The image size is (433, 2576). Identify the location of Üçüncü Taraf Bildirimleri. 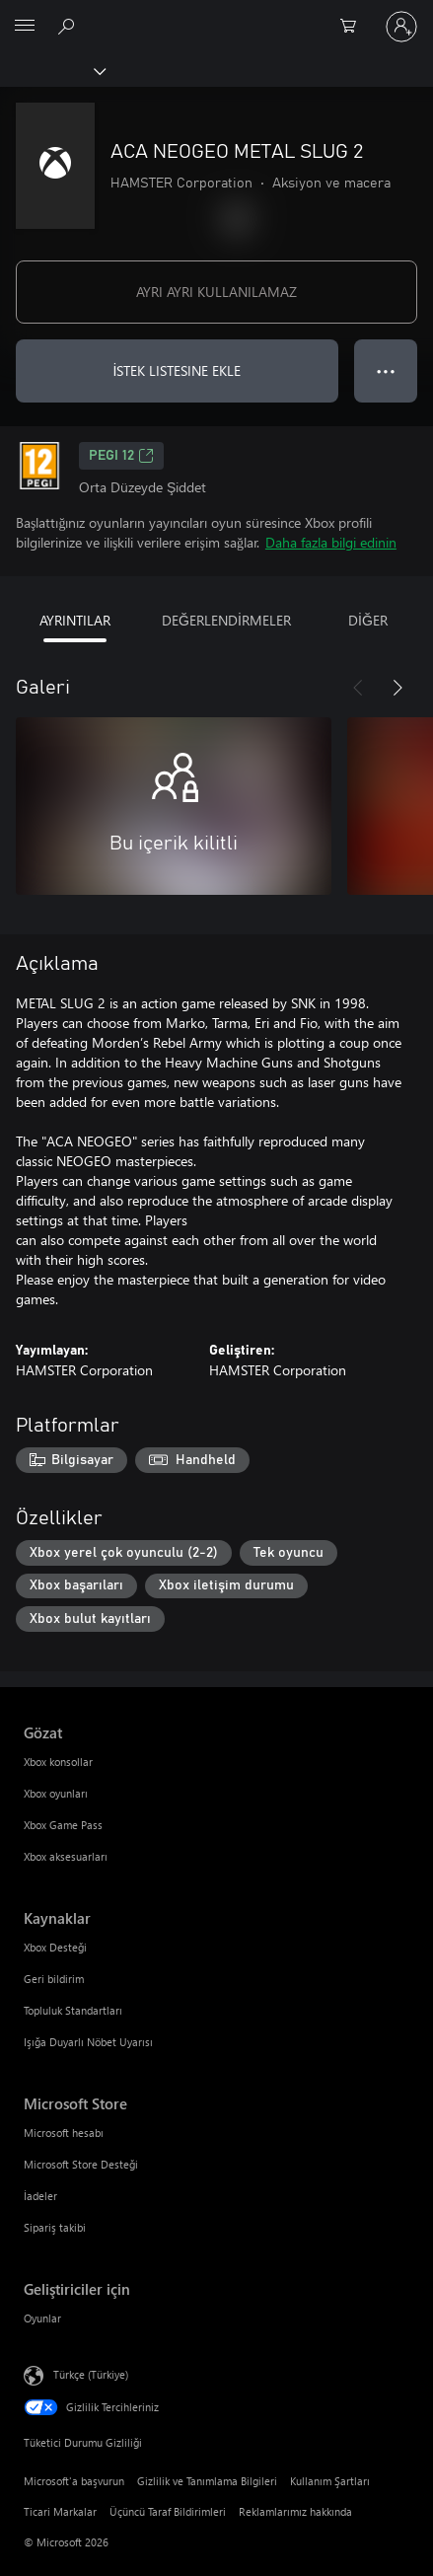
(167, 2511).